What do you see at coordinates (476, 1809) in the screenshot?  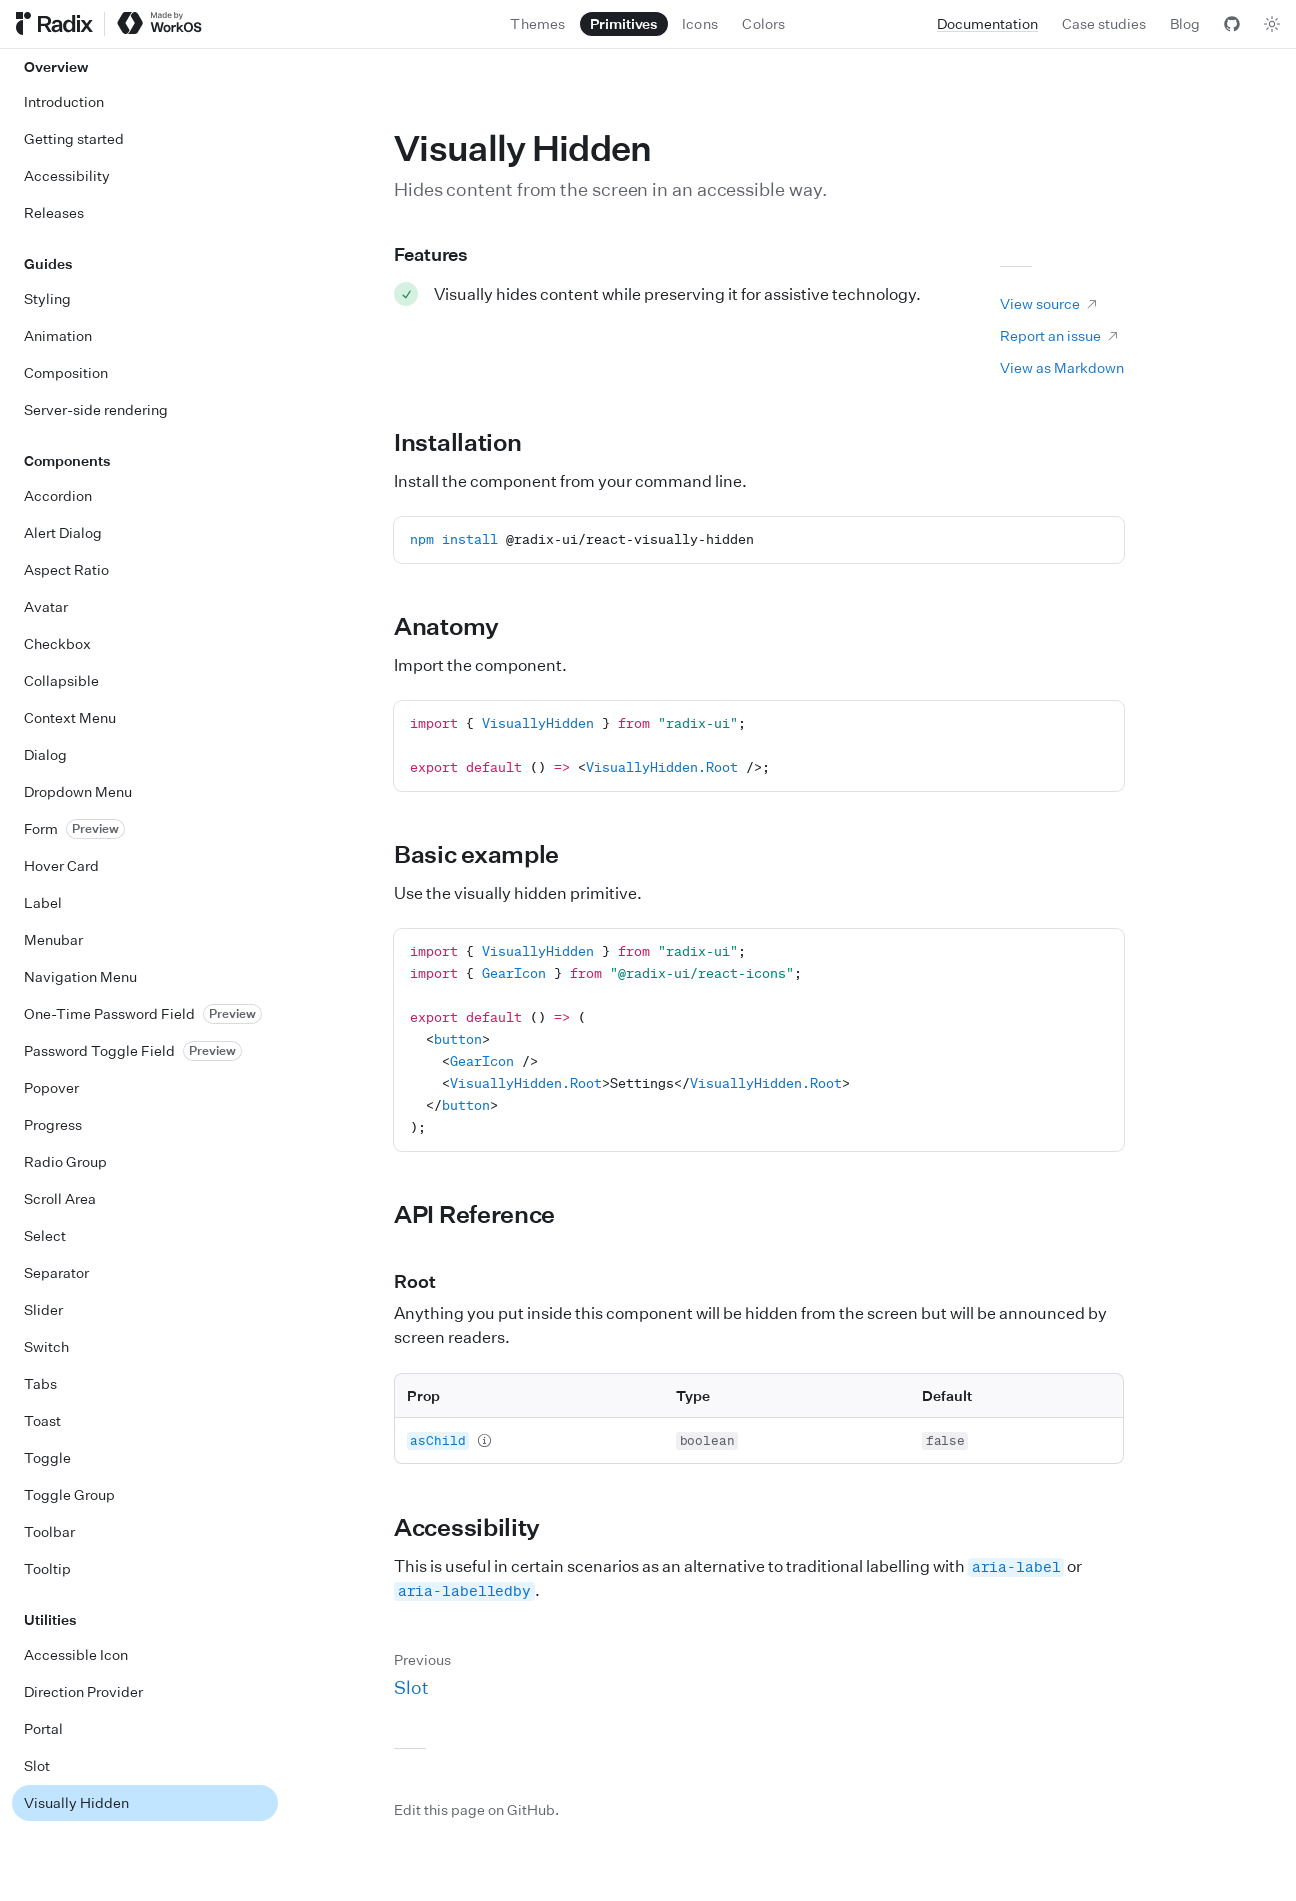 I see `Edit this page on GitHub.` at bounding box center [476, 1809].